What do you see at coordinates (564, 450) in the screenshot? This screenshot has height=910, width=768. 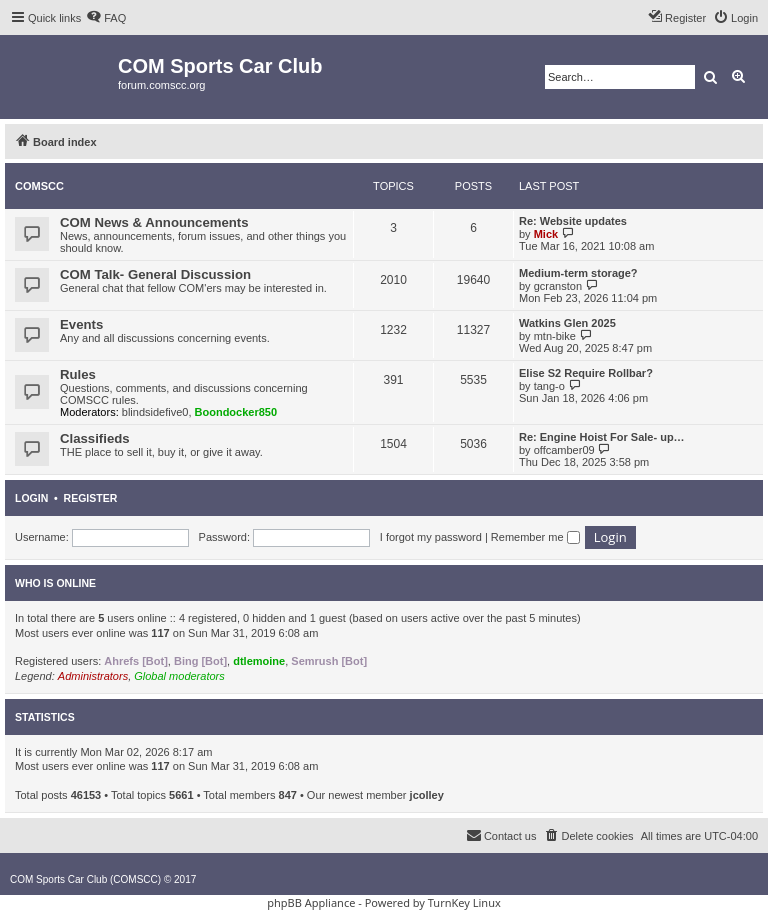 I see `offcamber09` at bounding box center [564, 450].